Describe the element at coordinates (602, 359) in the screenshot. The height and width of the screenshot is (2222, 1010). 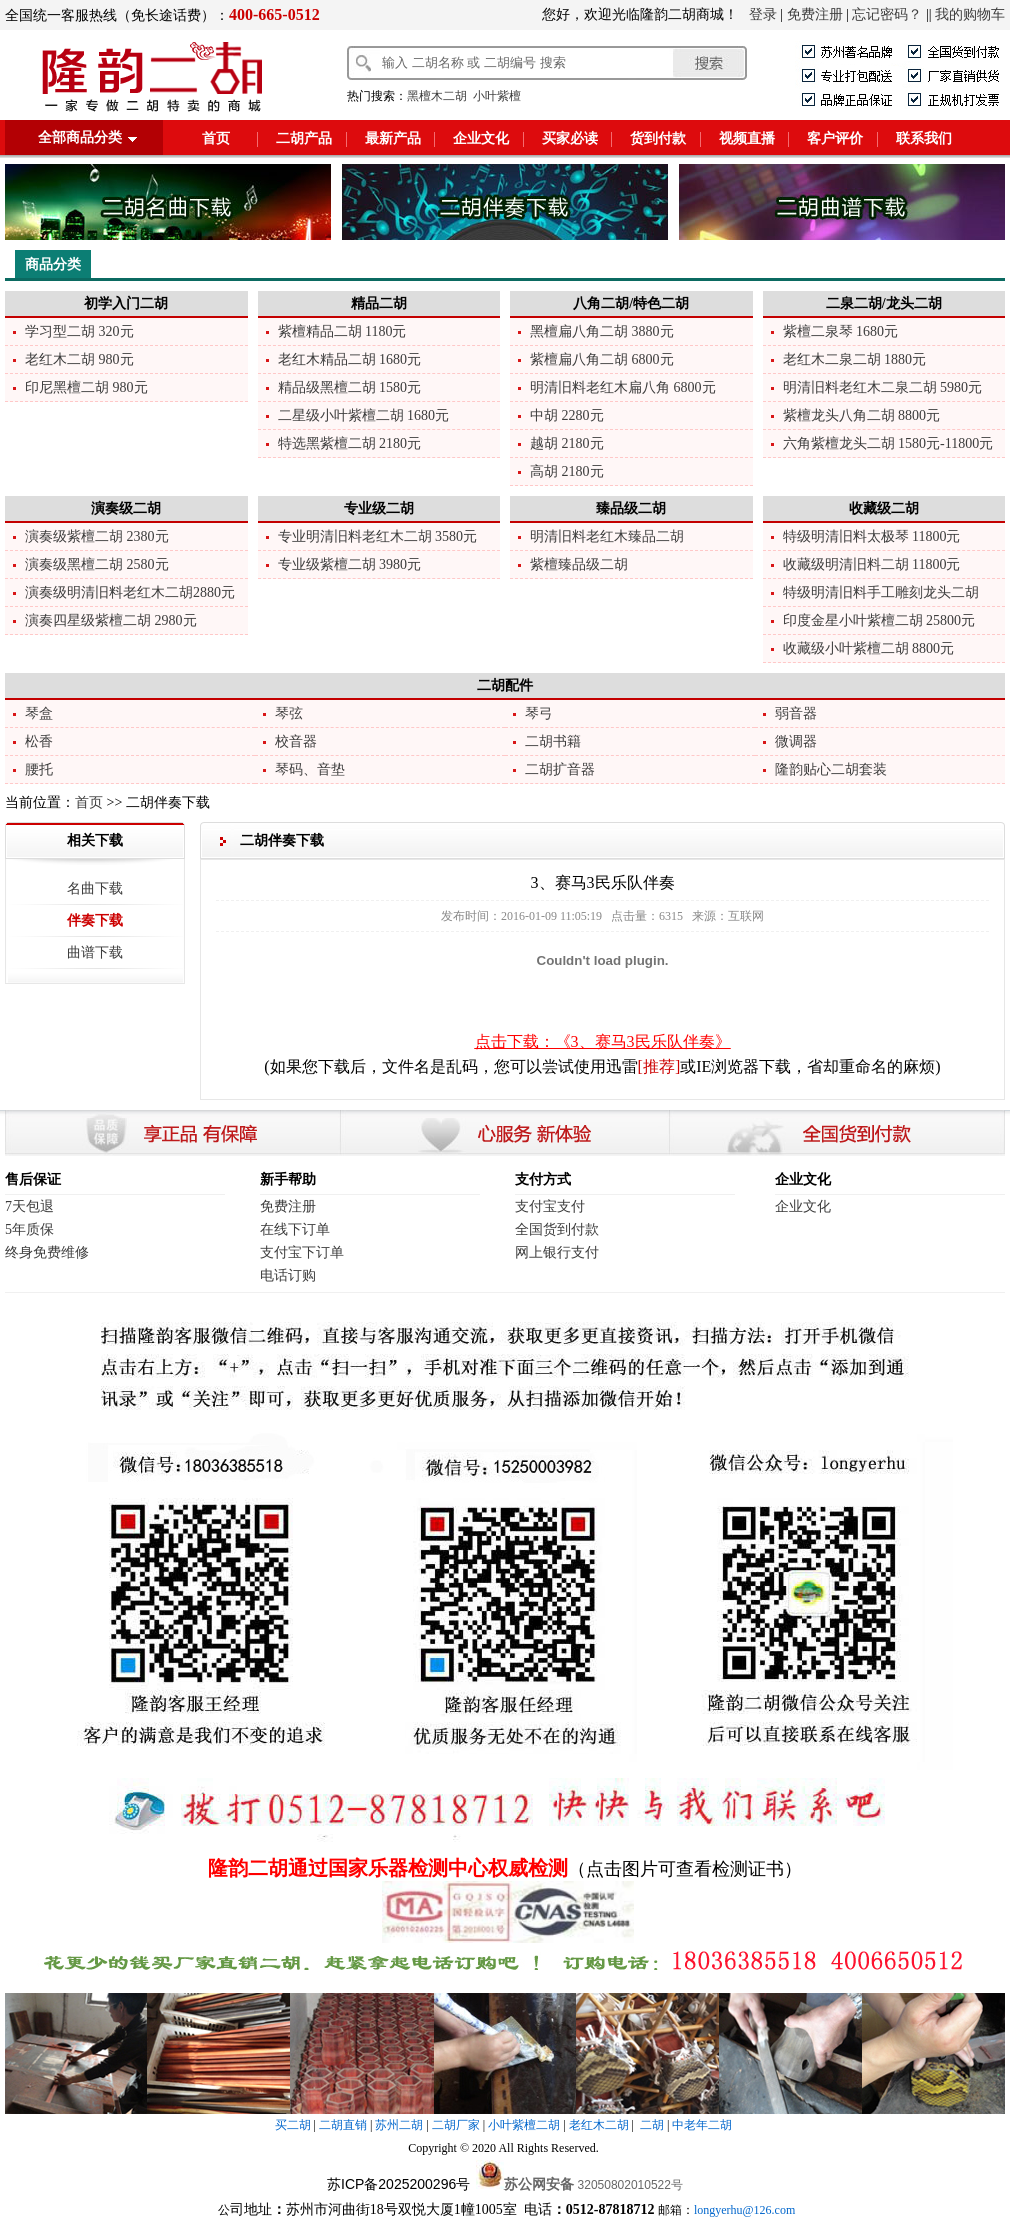
I see `紫檀扁八角二胡 6800元` at that location.